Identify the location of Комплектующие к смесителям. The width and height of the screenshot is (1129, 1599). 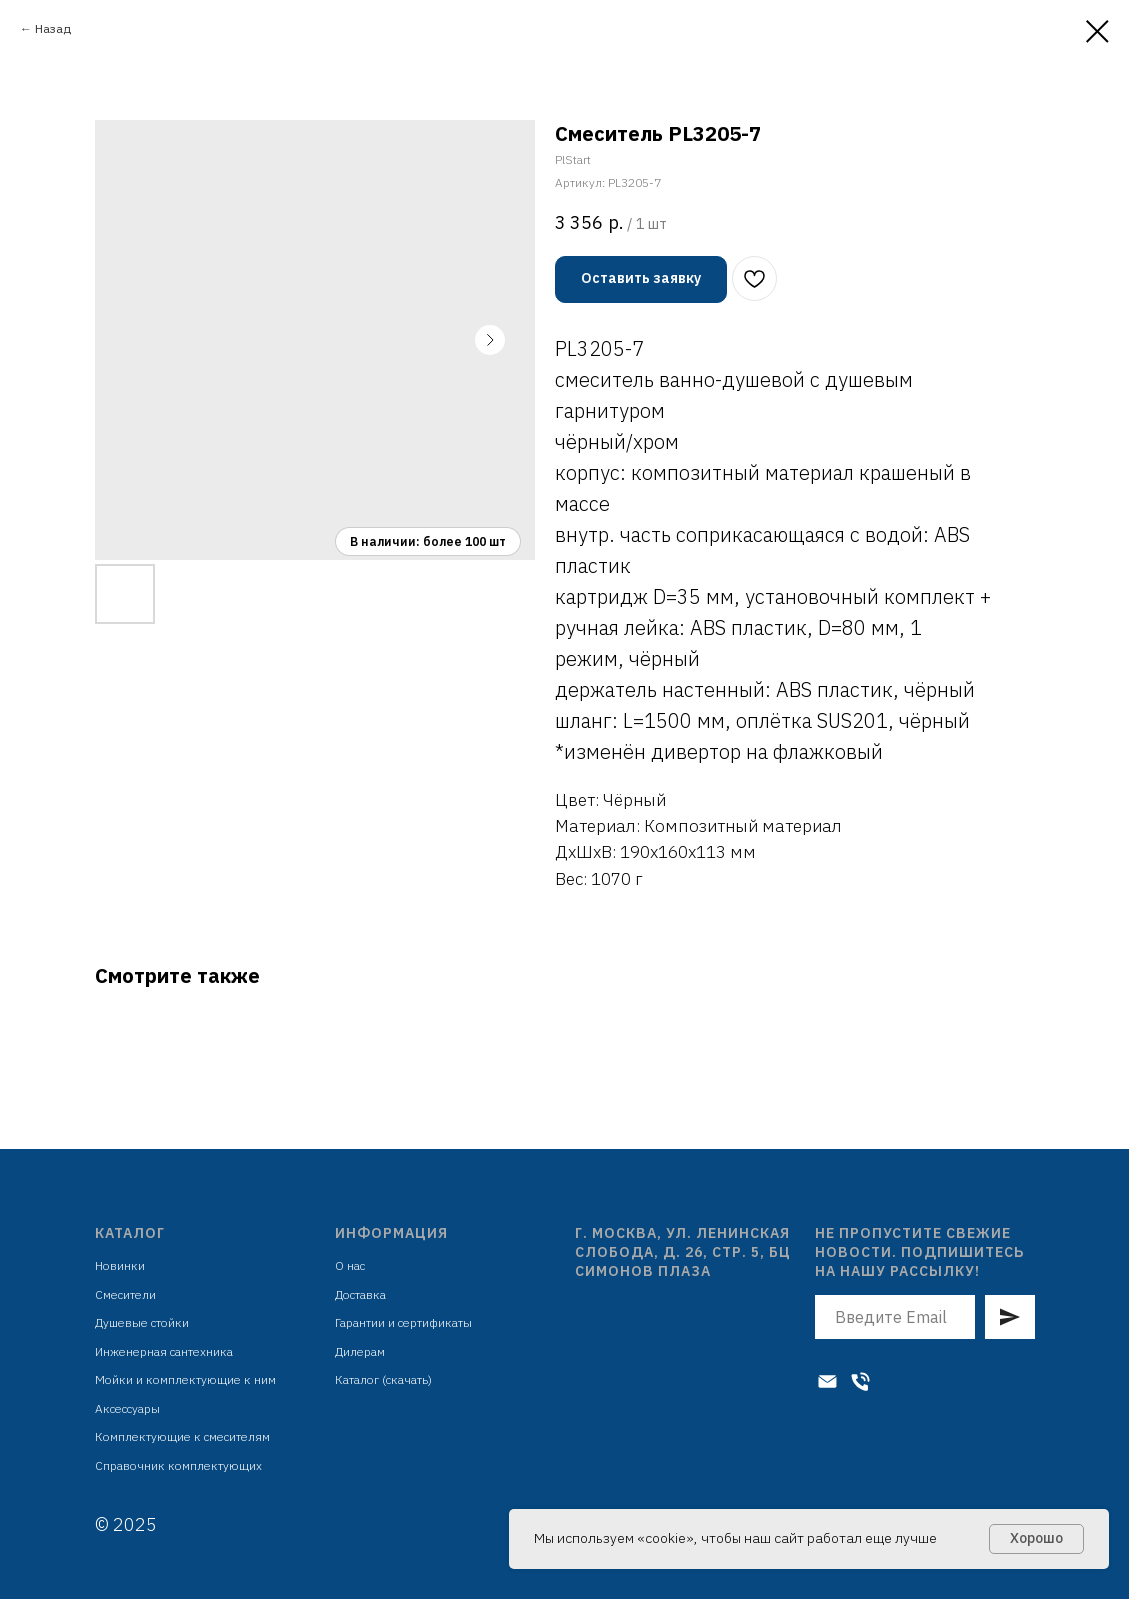
(182, 1436).